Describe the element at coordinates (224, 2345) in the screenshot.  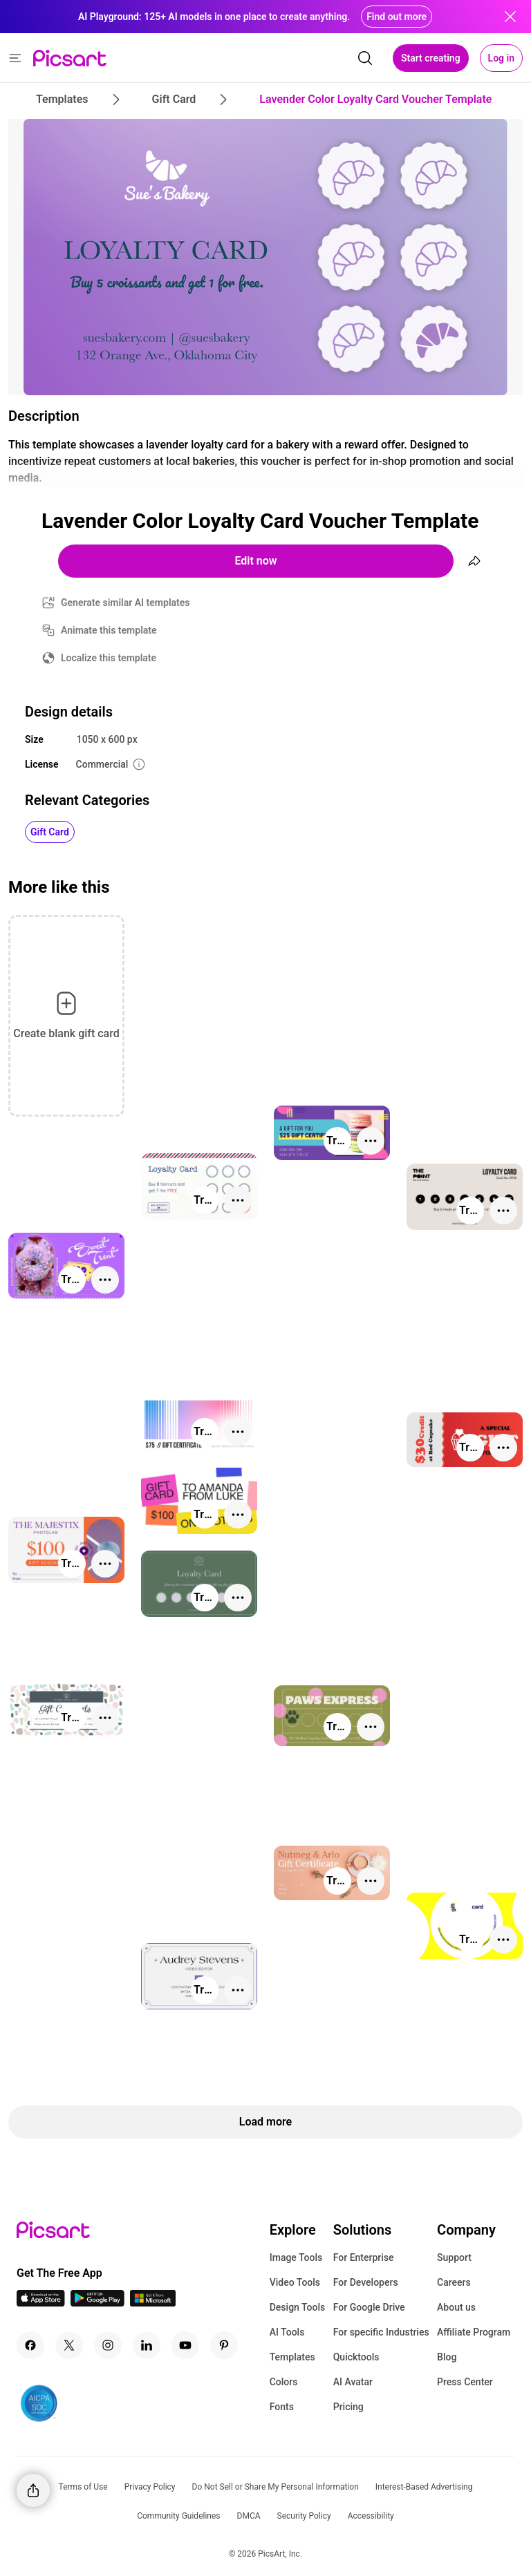
I see `[Pinterest Icon]` at that location.